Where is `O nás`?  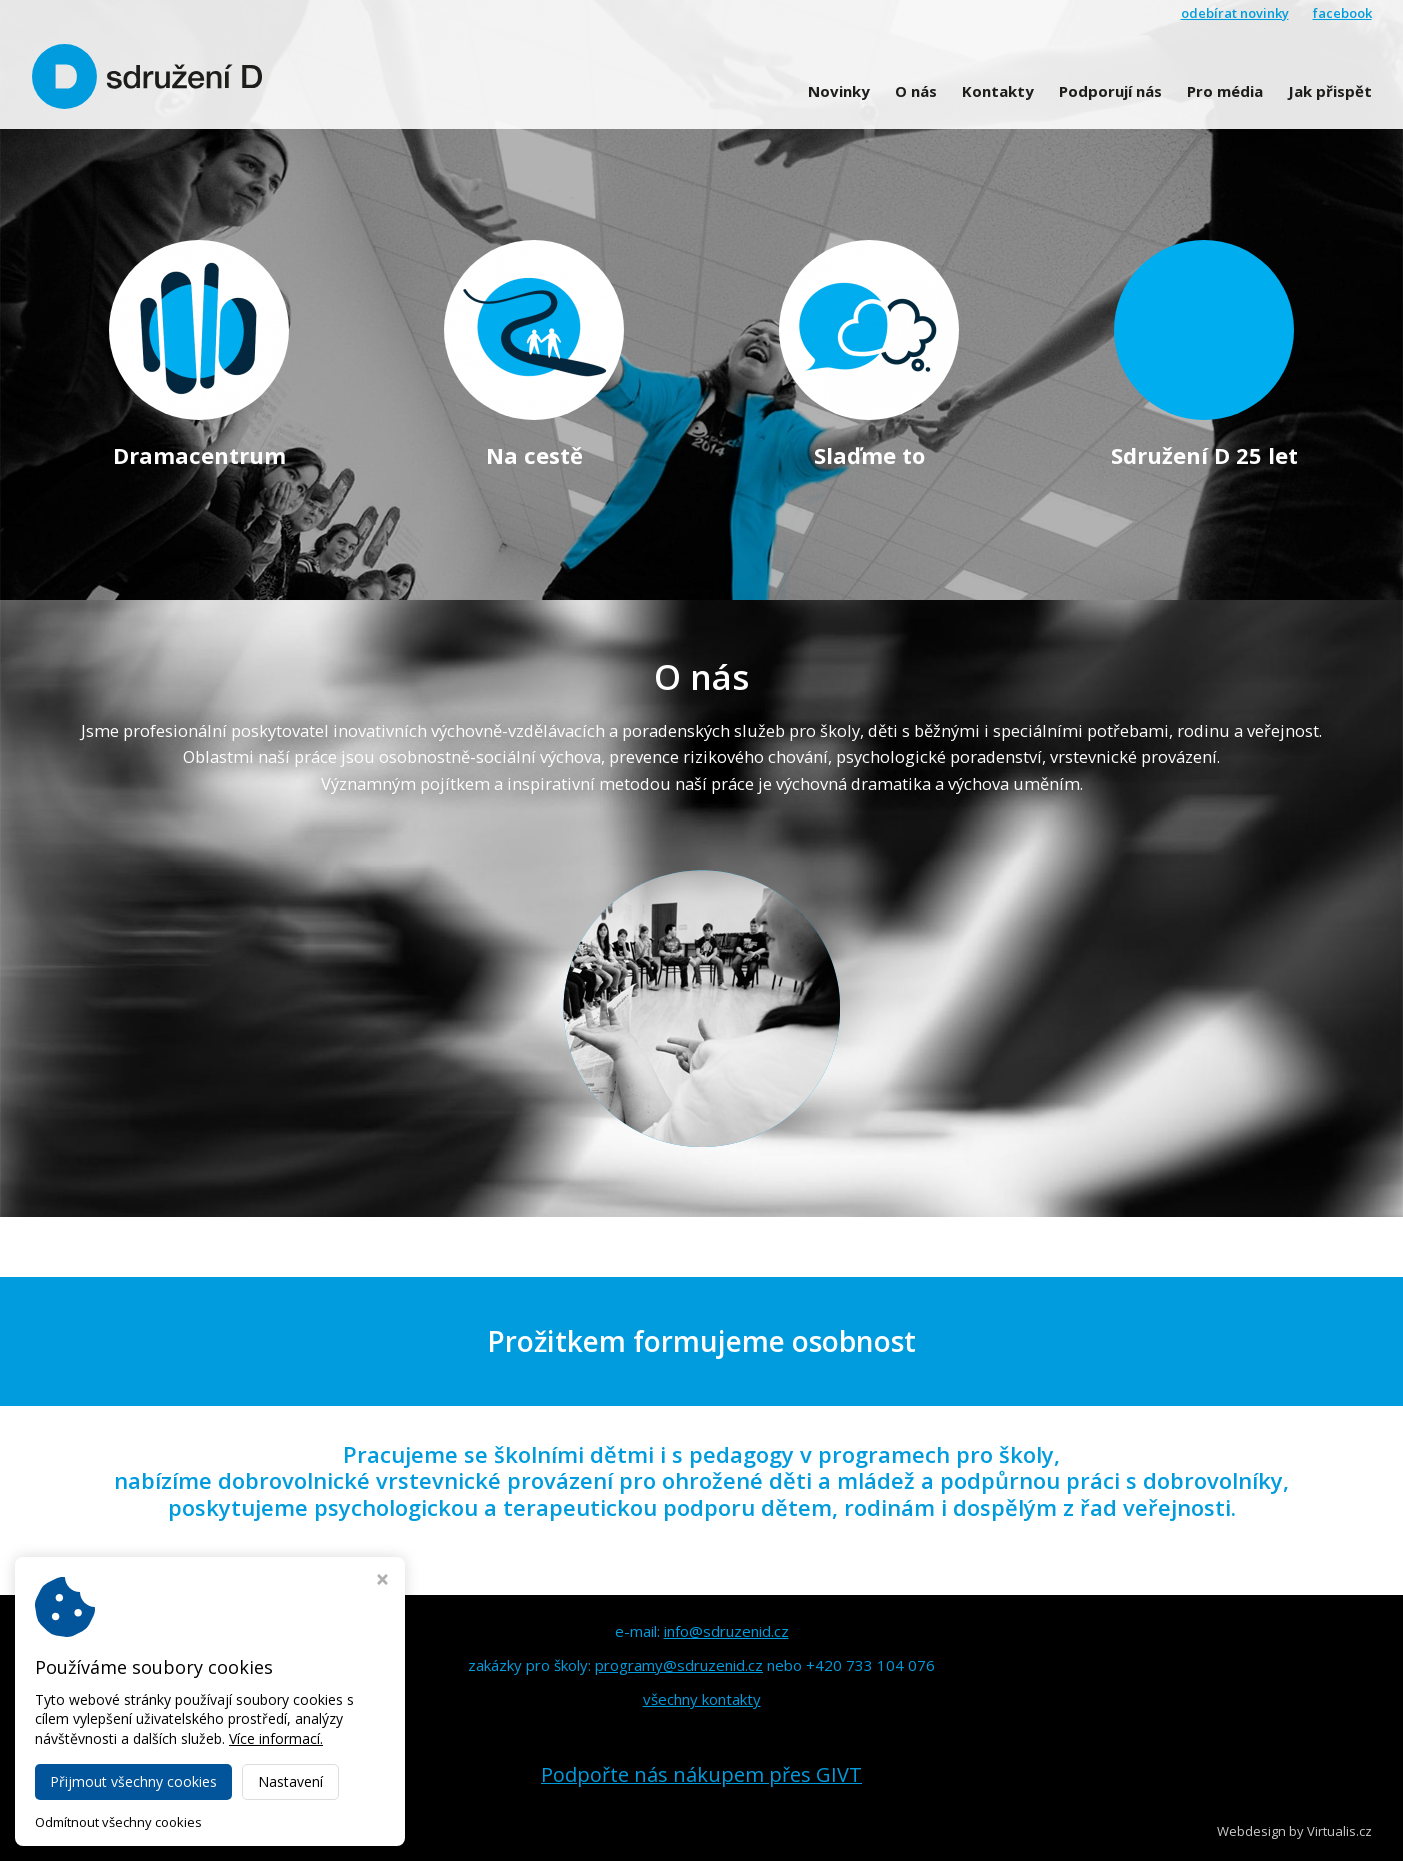 O nás is located at coordinates (916, 91).